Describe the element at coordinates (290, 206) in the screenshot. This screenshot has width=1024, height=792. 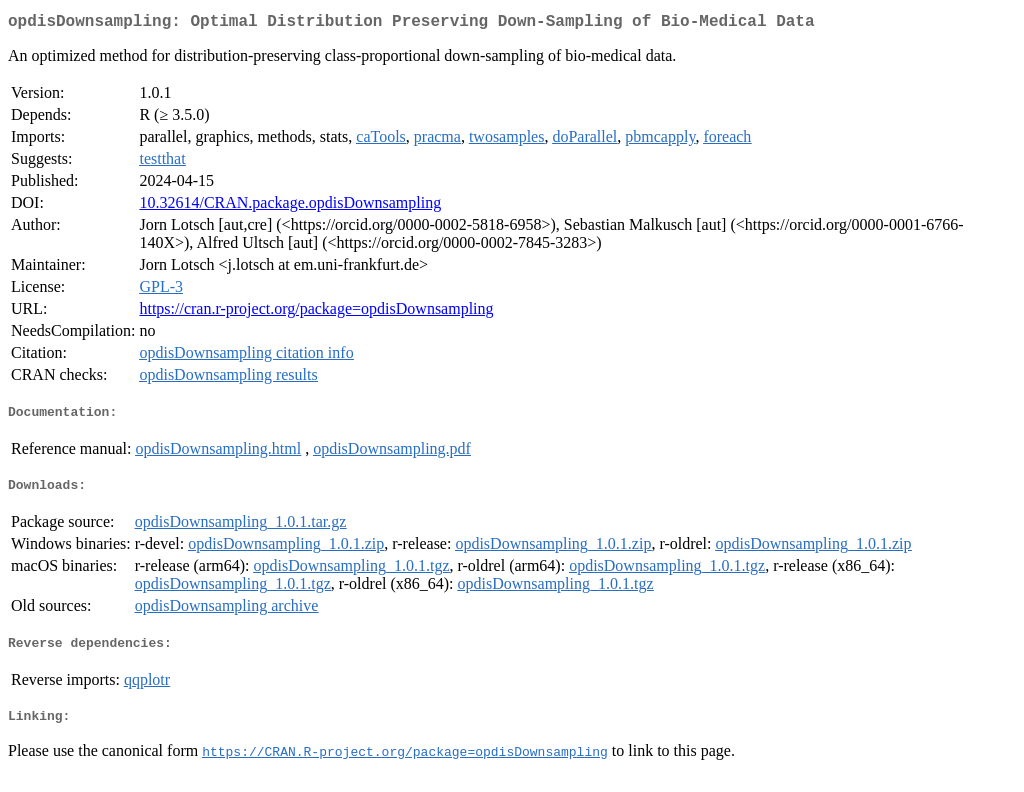
I see `10.32614/CRAN.package.opdisDownsampling` at that location.